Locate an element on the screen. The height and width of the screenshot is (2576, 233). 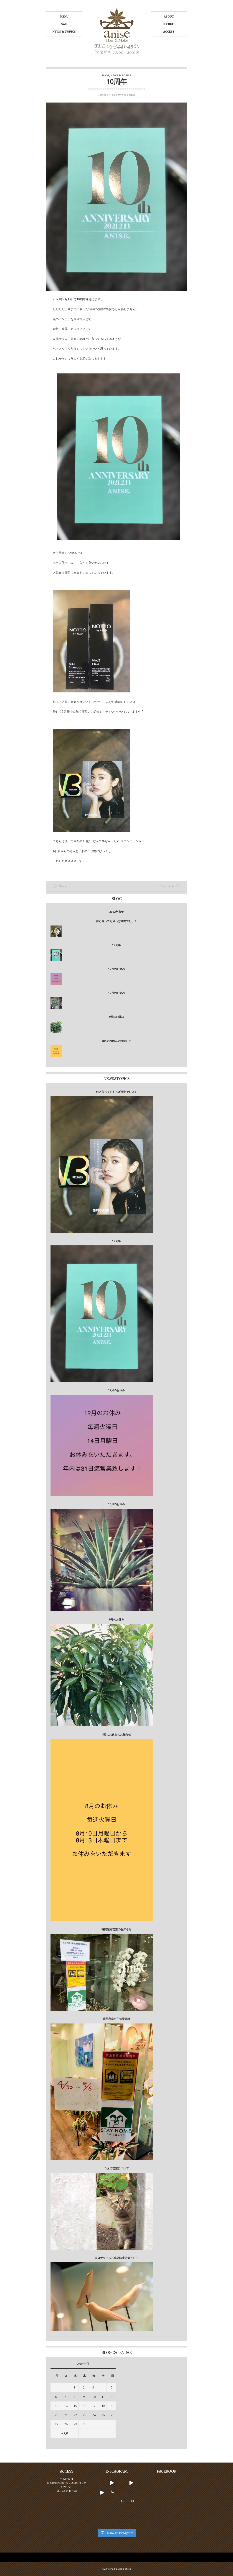
9月のお休み is located at coordinates (116, 1017).